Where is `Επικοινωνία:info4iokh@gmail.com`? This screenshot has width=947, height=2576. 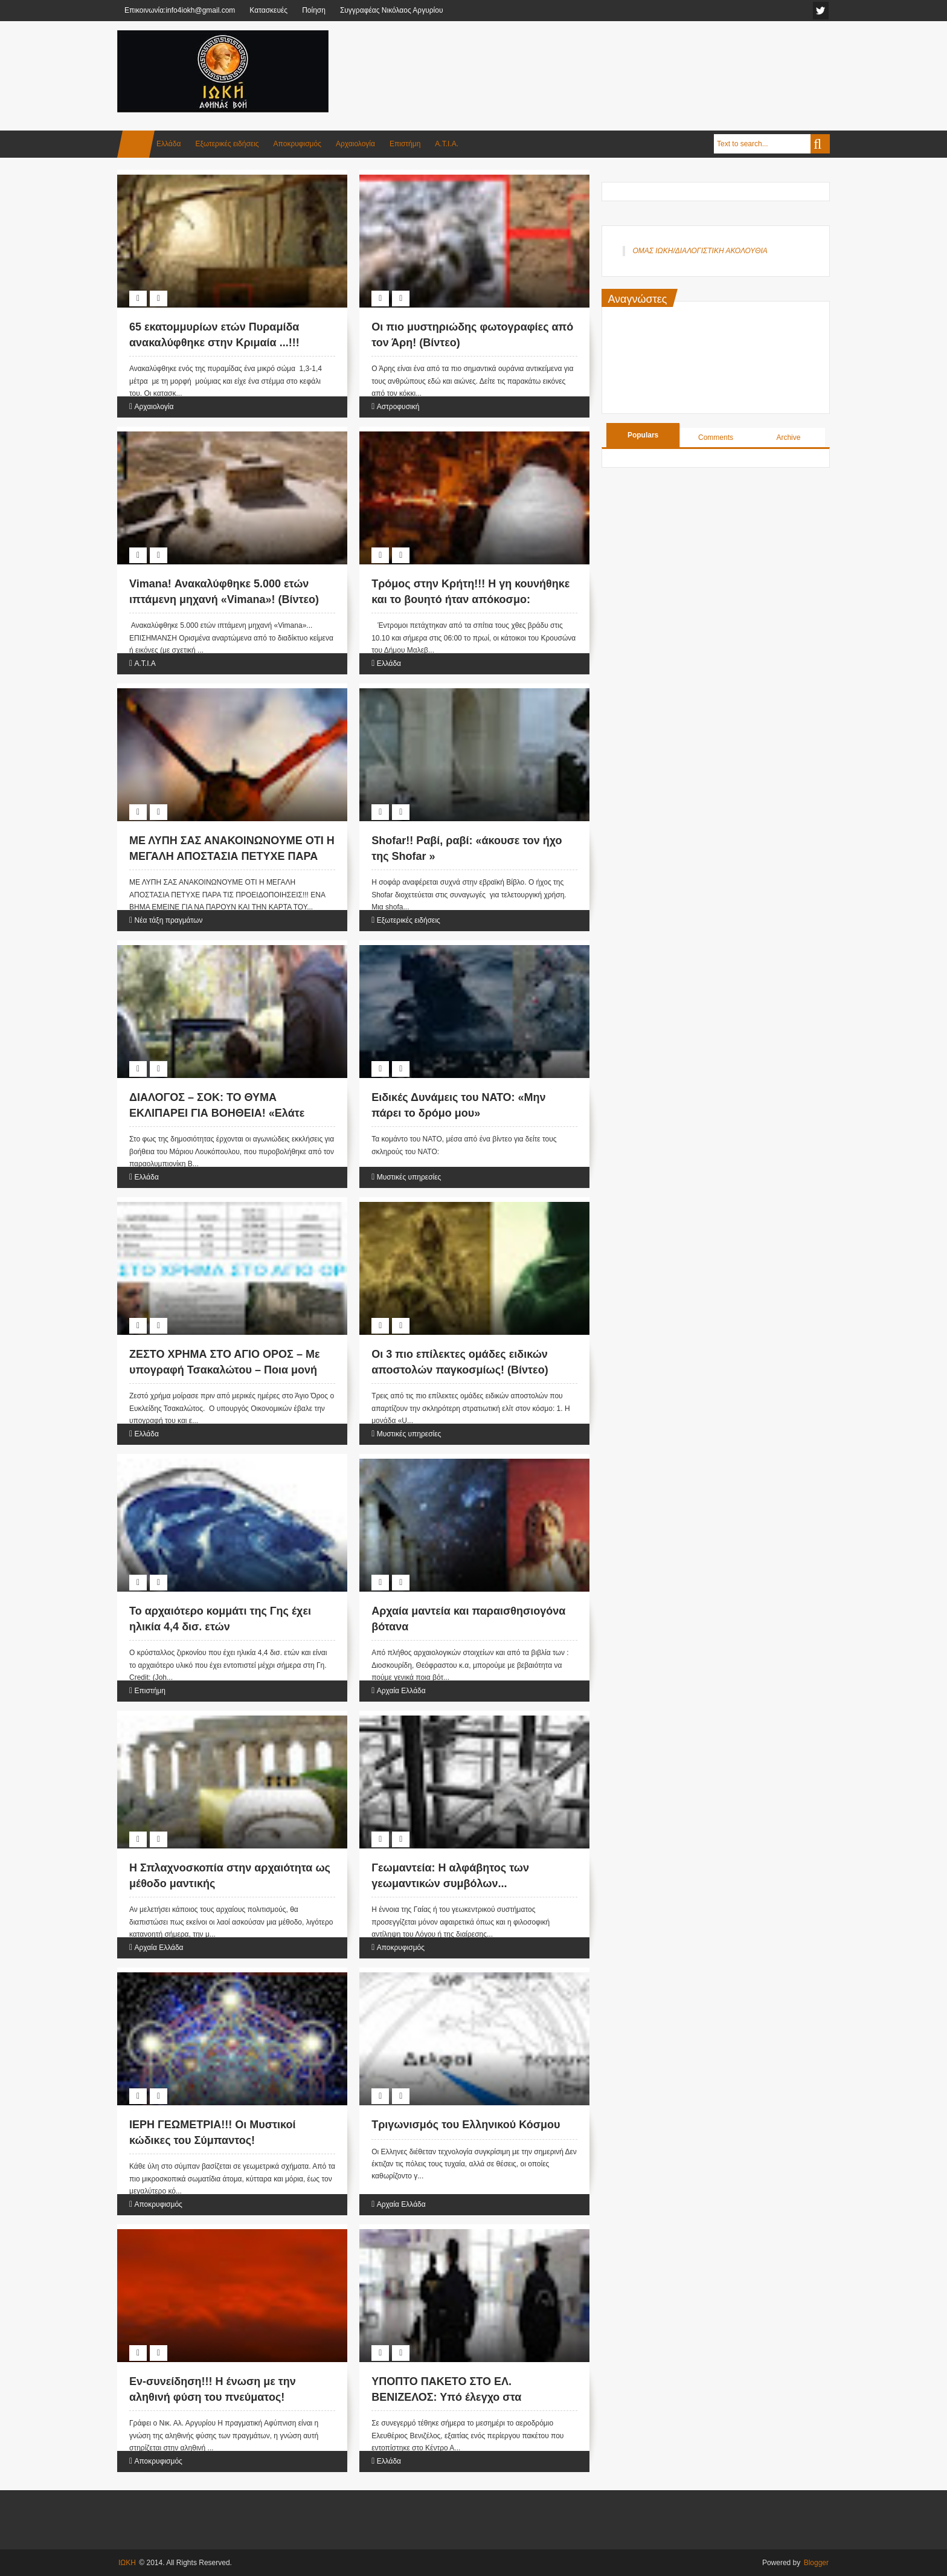
Επικοινωνία:info4iokh@gmail.com is located at coordinates (179, 10).